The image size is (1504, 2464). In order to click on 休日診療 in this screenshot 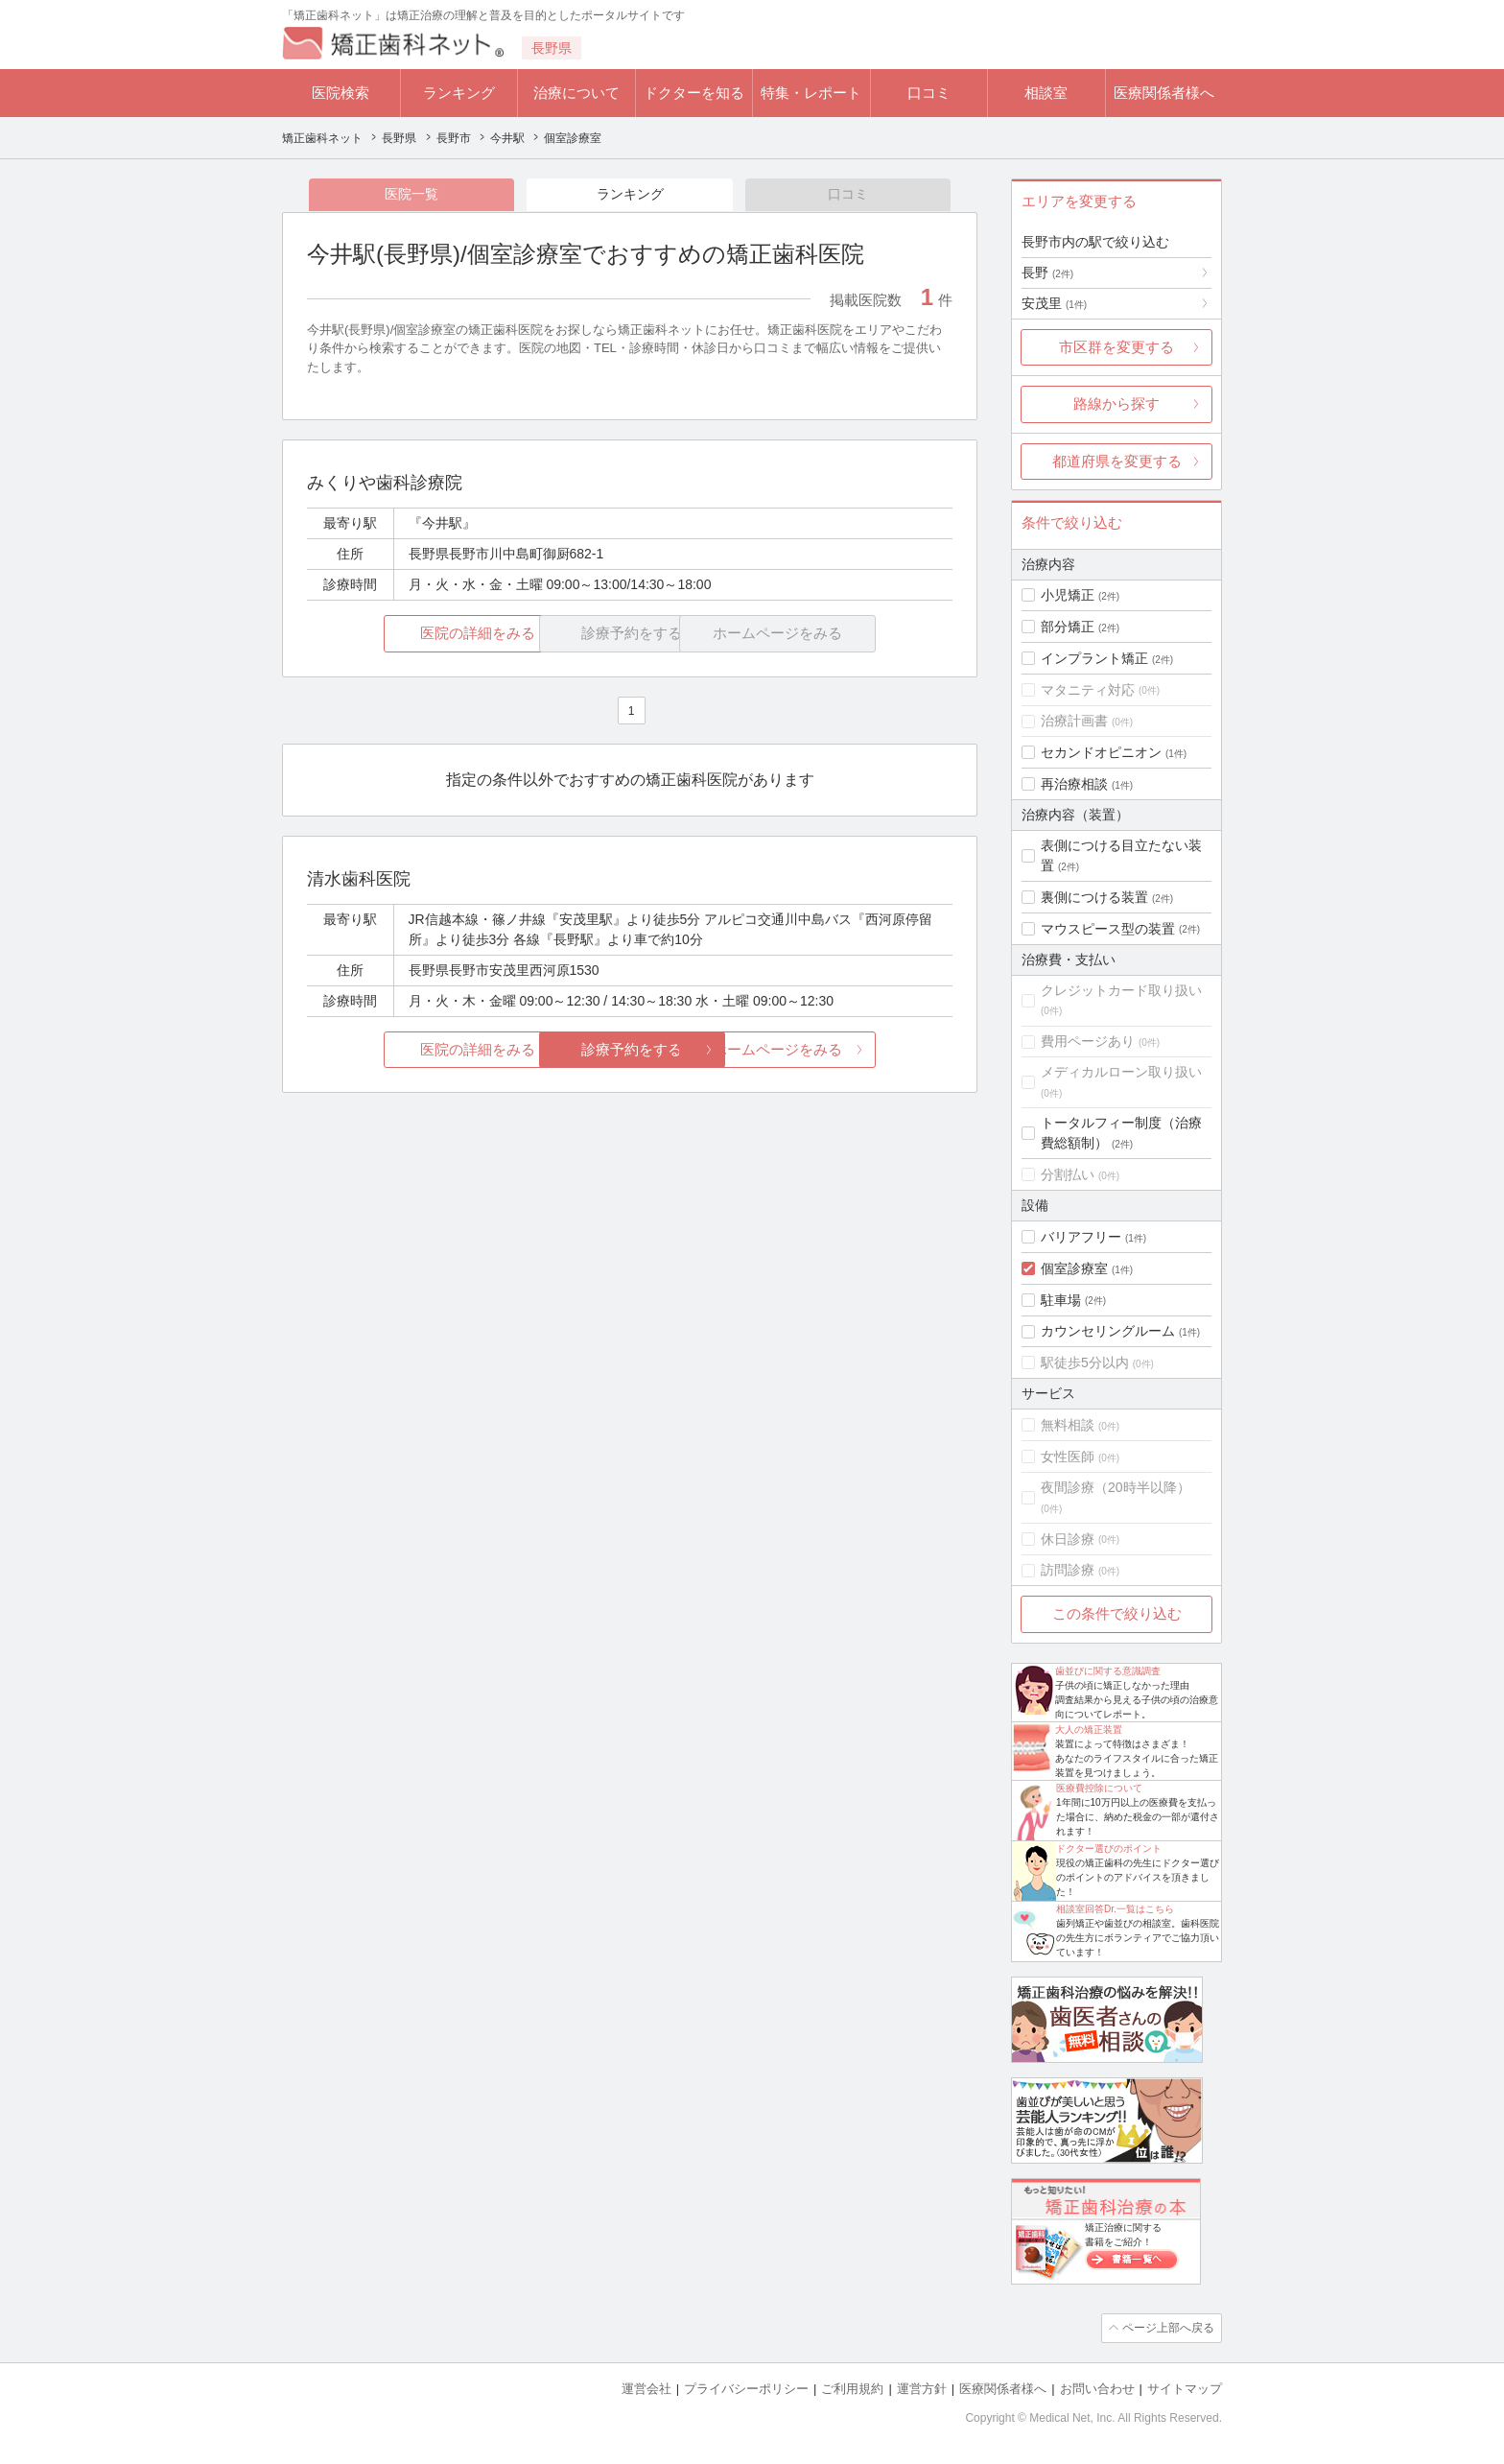, I will do `click(1067, 1539)`.